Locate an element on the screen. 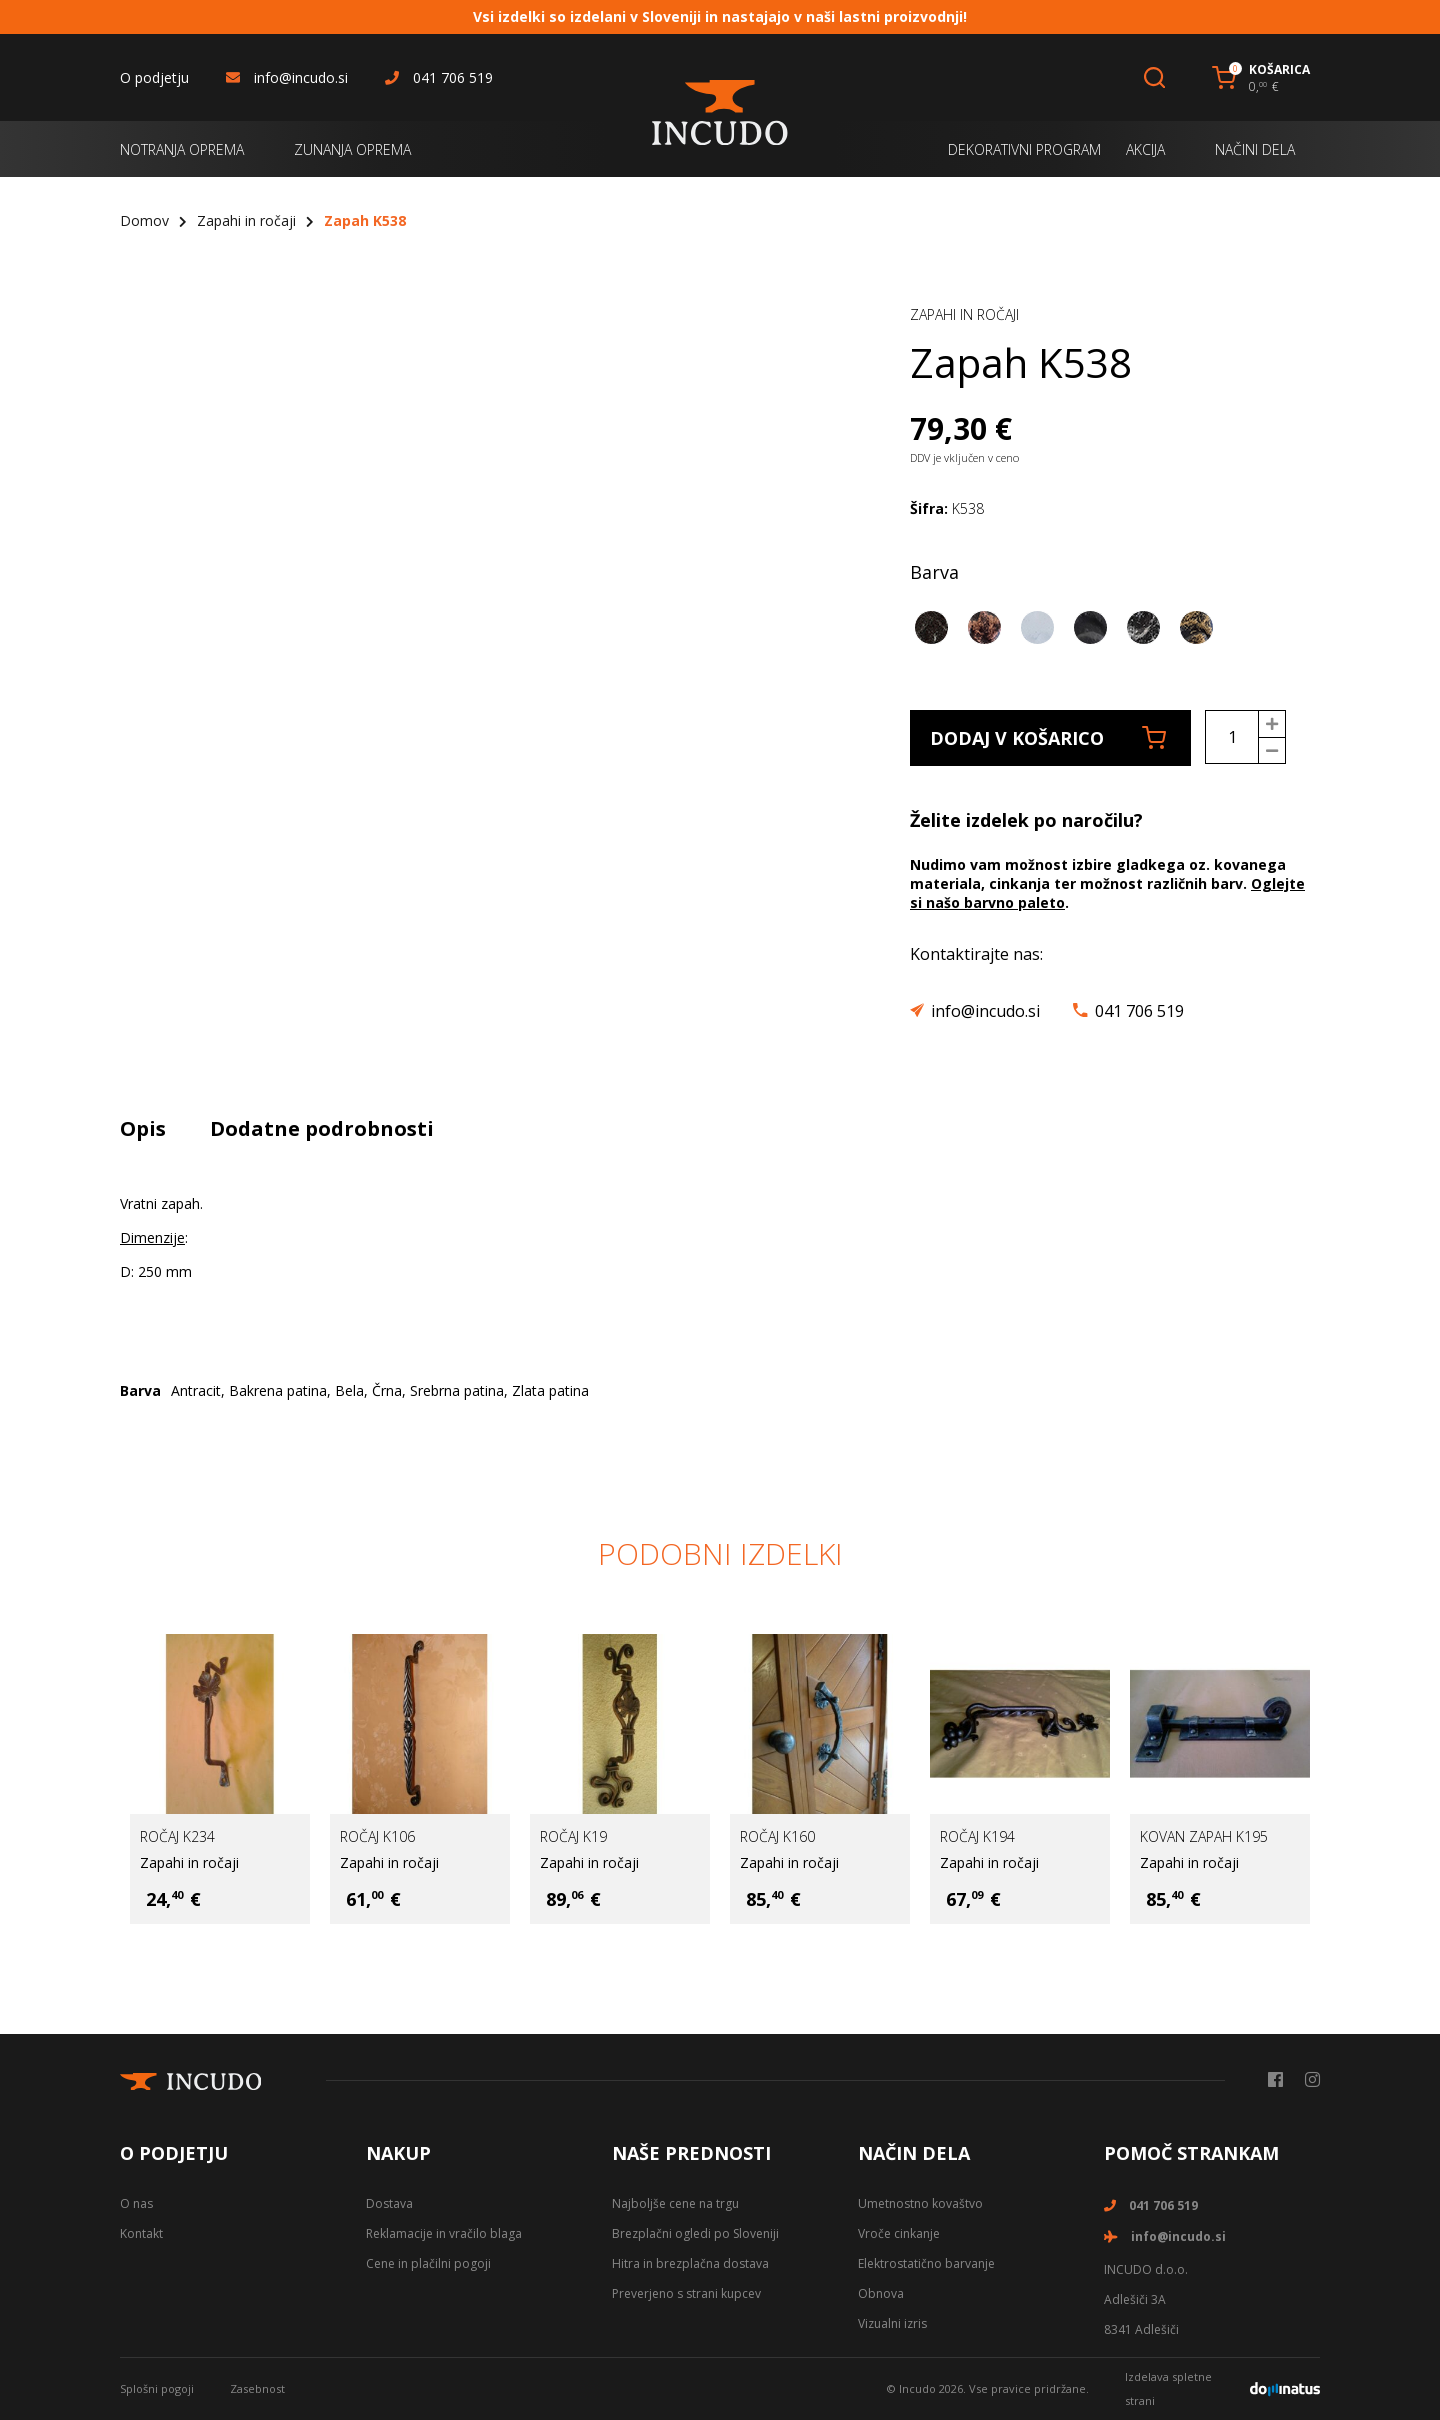 This screenshot has width=1440, height=2420. Opis [tab] is located at coordinates (143, 1128).